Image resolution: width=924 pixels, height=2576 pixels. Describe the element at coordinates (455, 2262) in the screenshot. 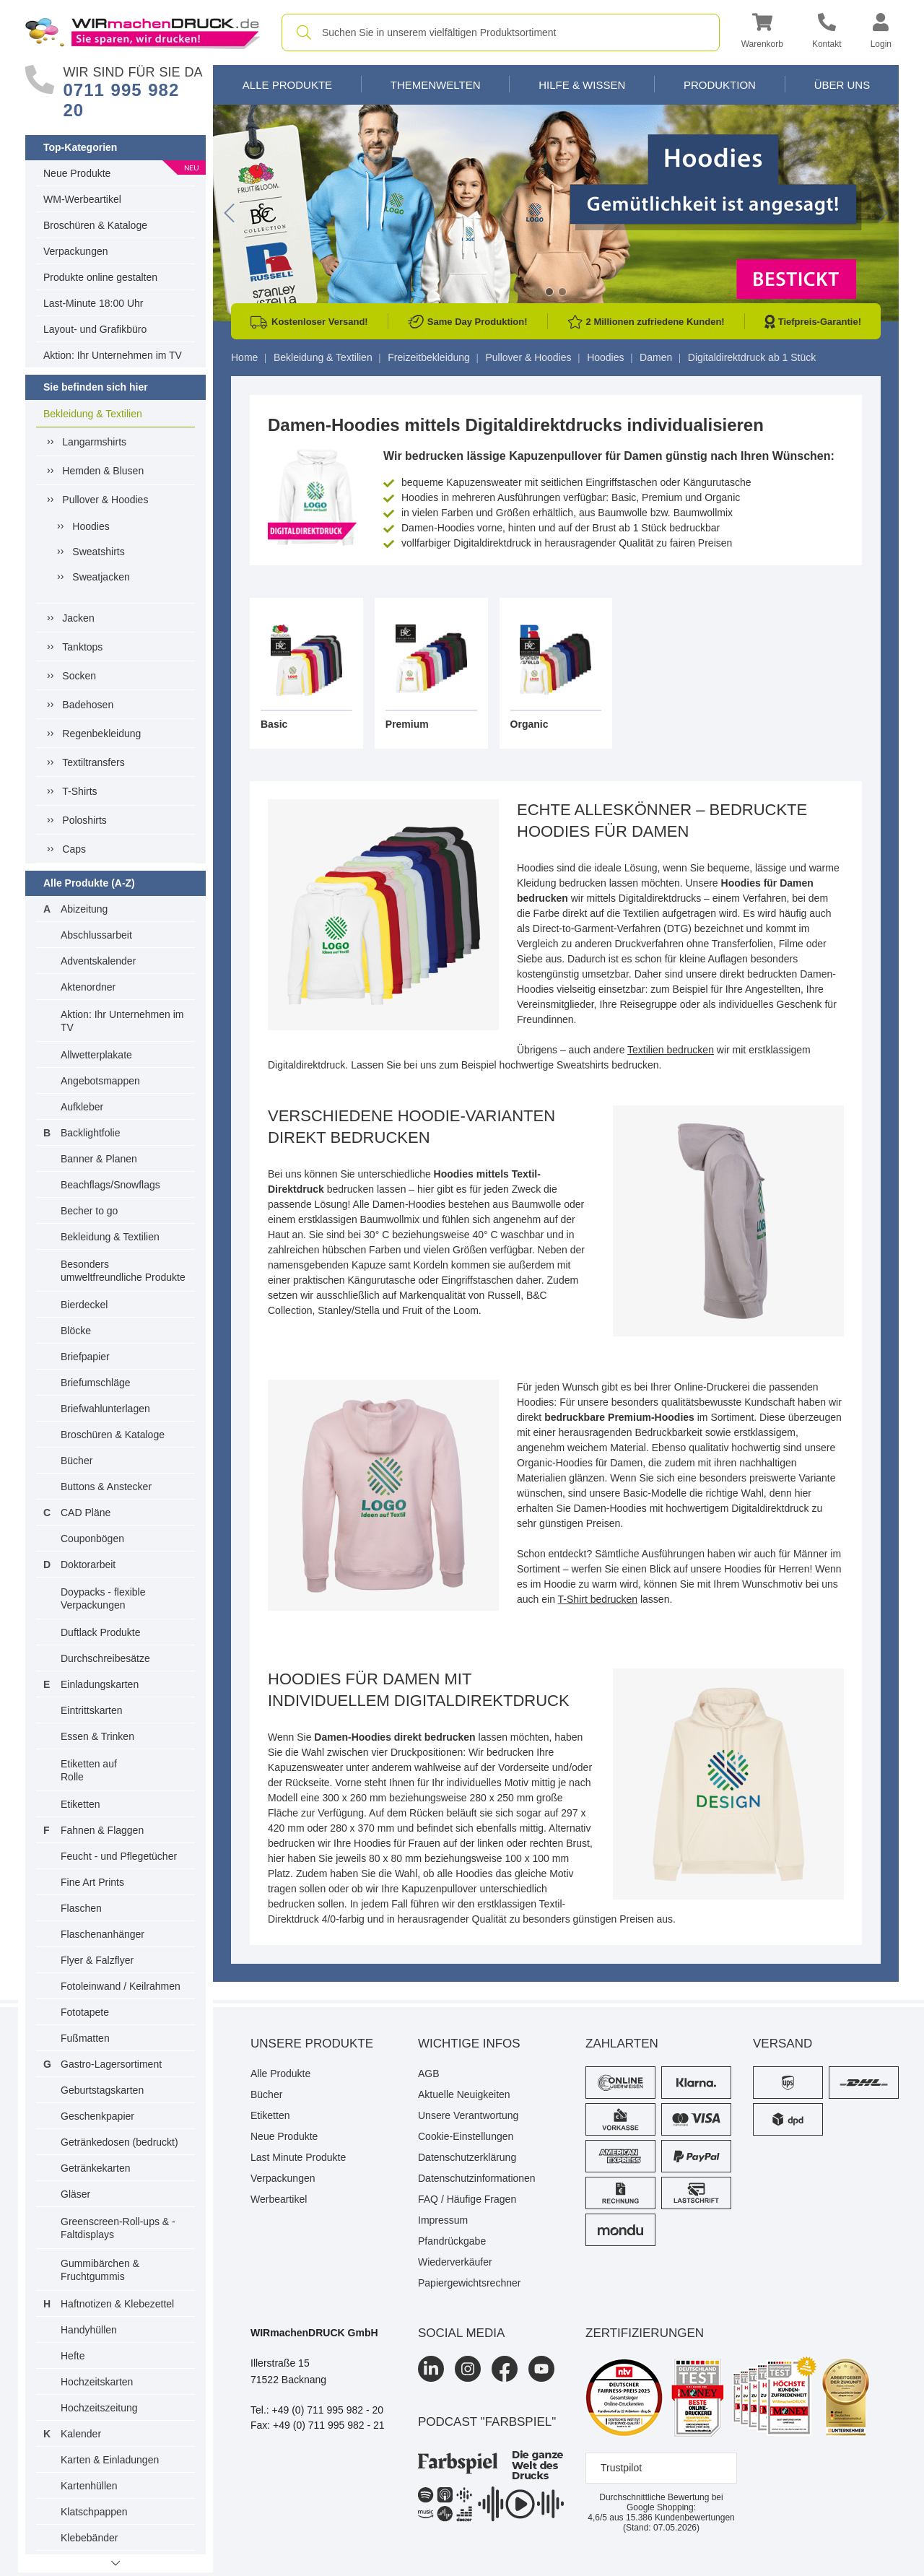

I see `Wiederverkäufer` at that location.